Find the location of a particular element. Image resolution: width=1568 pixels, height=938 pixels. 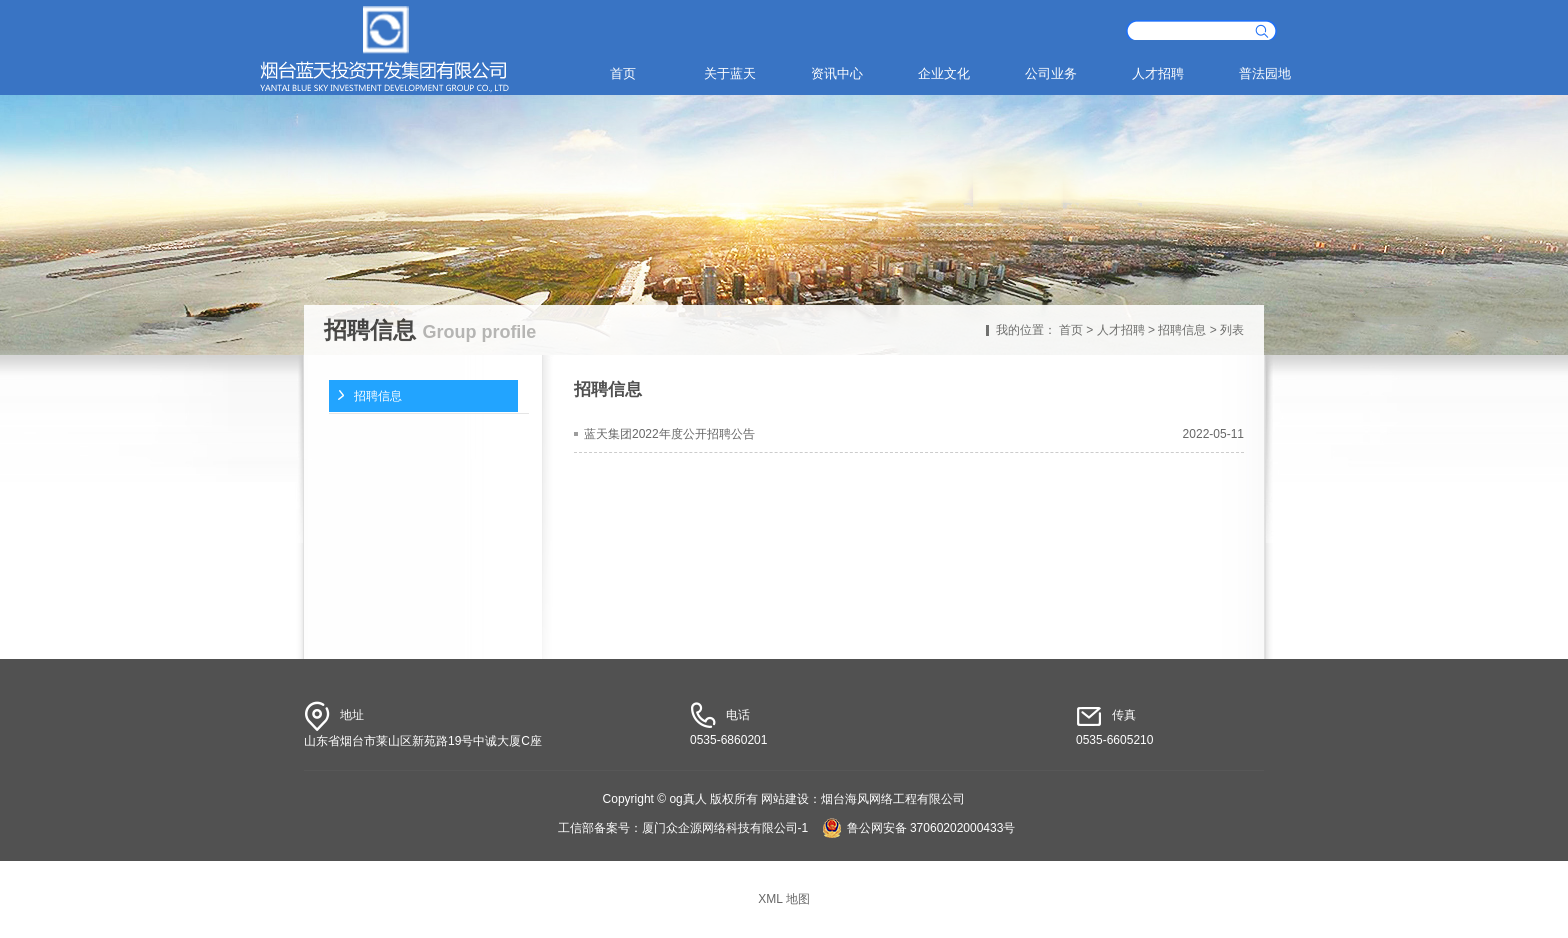

人才招聘 is located at coordinates (1158, 73).